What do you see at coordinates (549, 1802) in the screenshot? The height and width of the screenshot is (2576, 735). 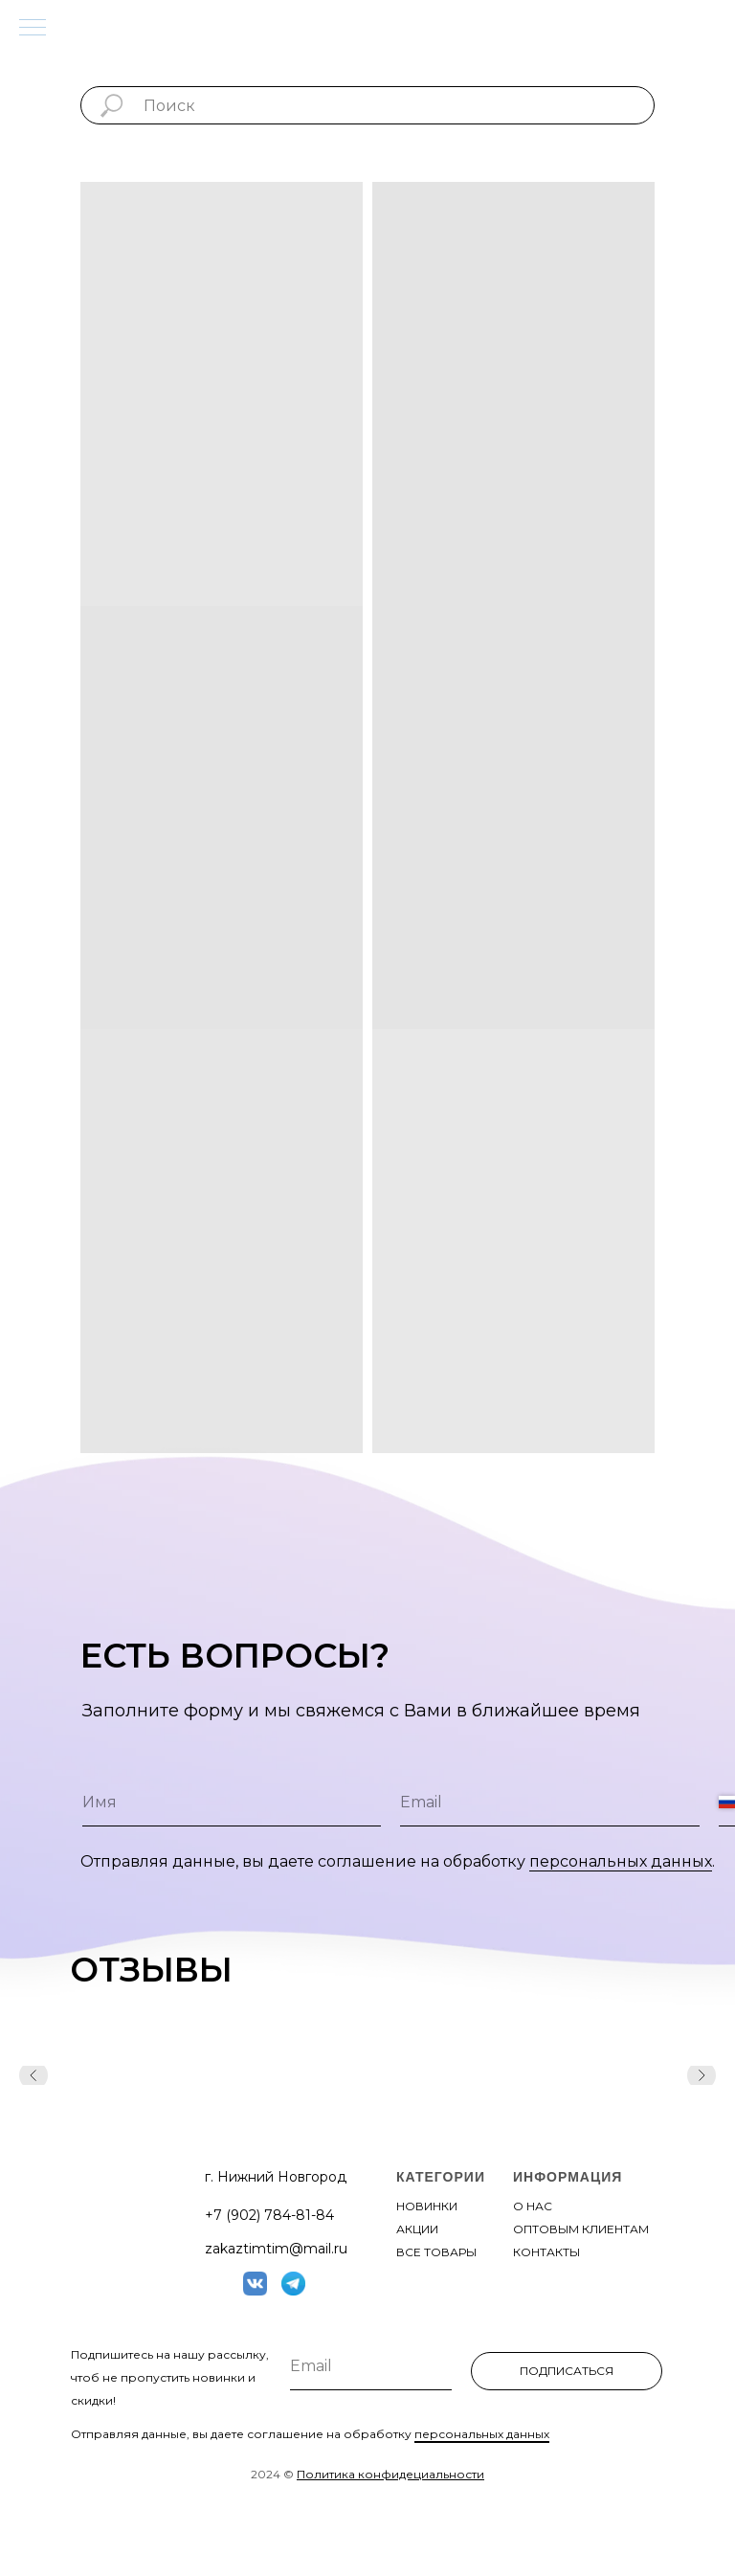 I see `[email]` at bounding box center [549, 1802].